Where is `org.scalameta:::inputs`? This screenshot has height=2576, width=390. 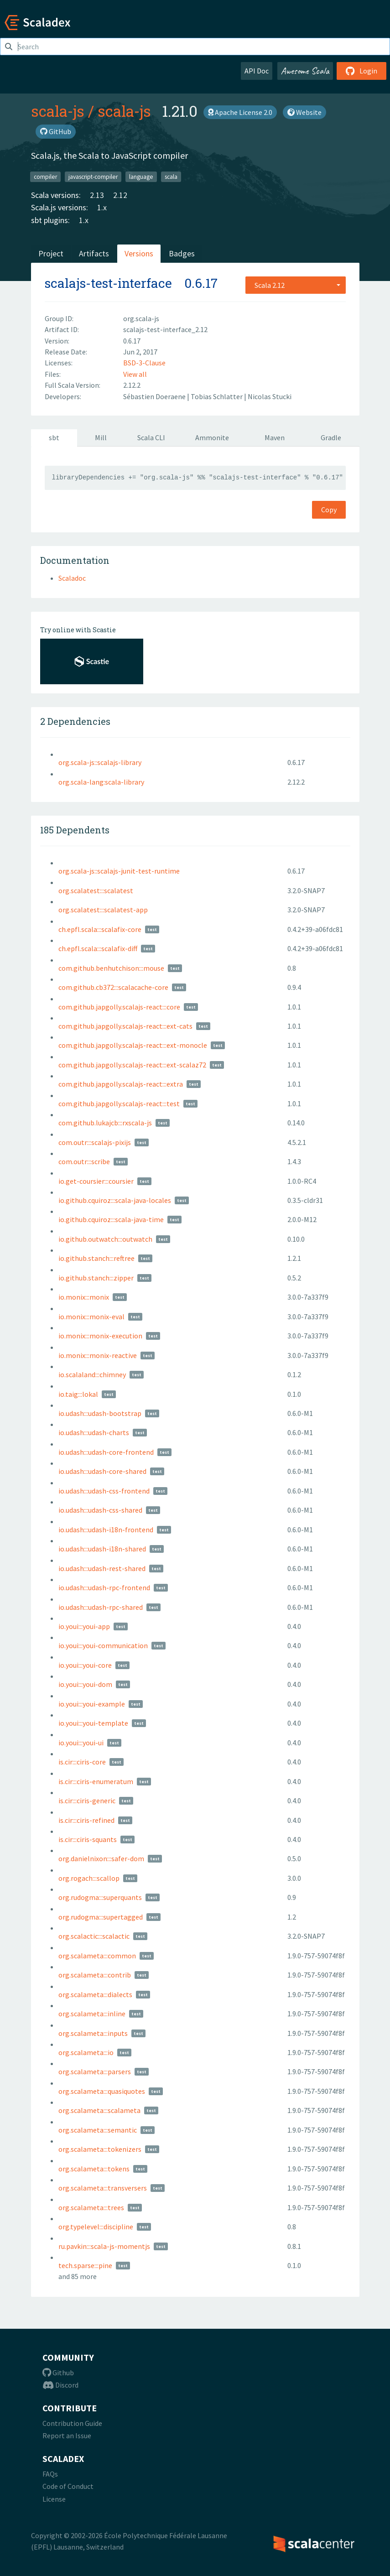
org.scalameta:::inputs is located at coordinates (93, 2033).